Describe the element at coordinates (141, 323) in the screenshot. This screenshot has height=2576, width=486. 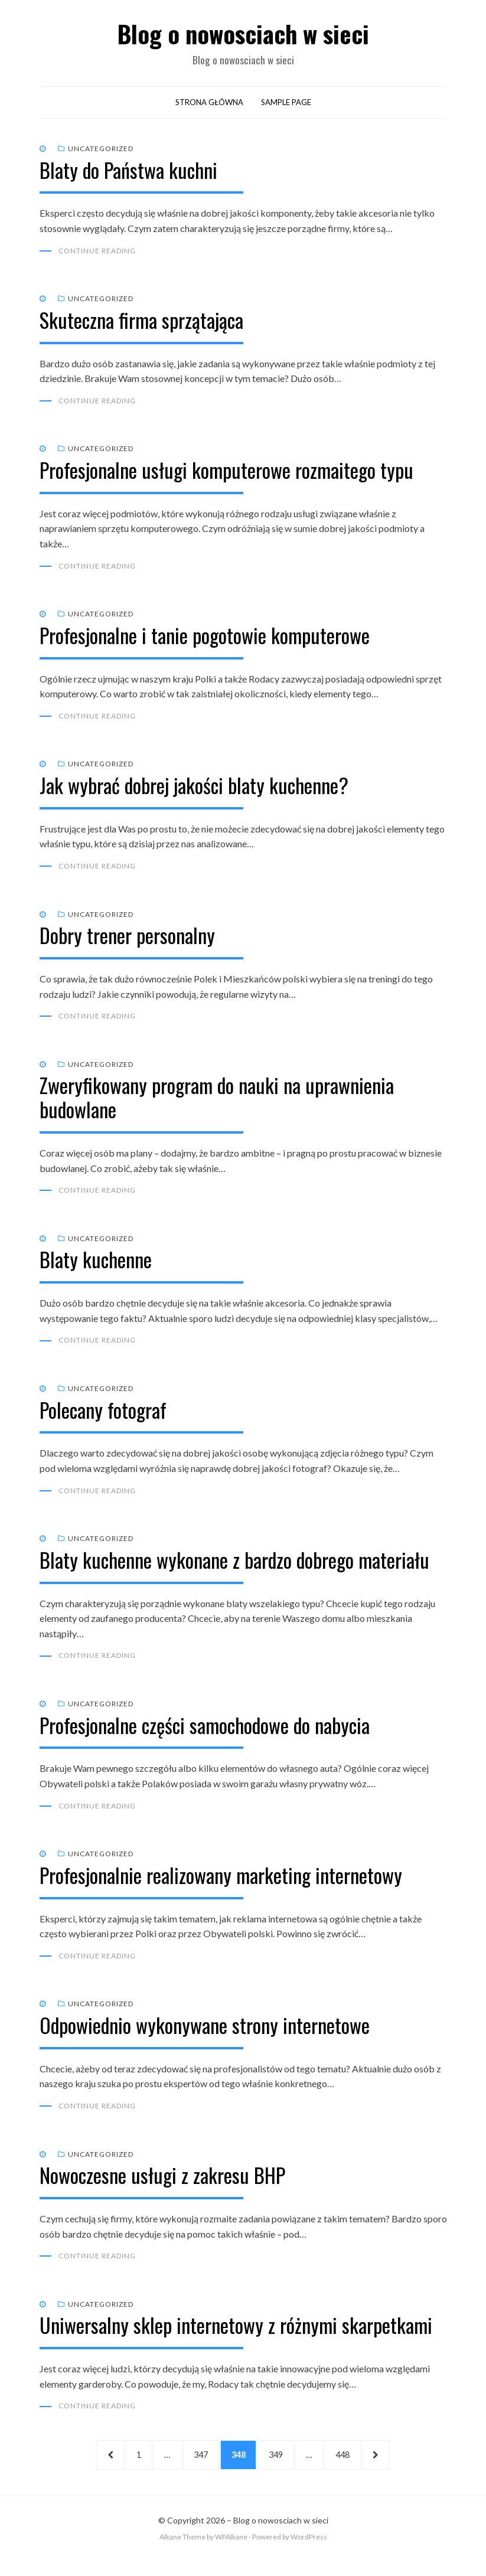
I see `Skuteczna firma sprzątająca` at that location.